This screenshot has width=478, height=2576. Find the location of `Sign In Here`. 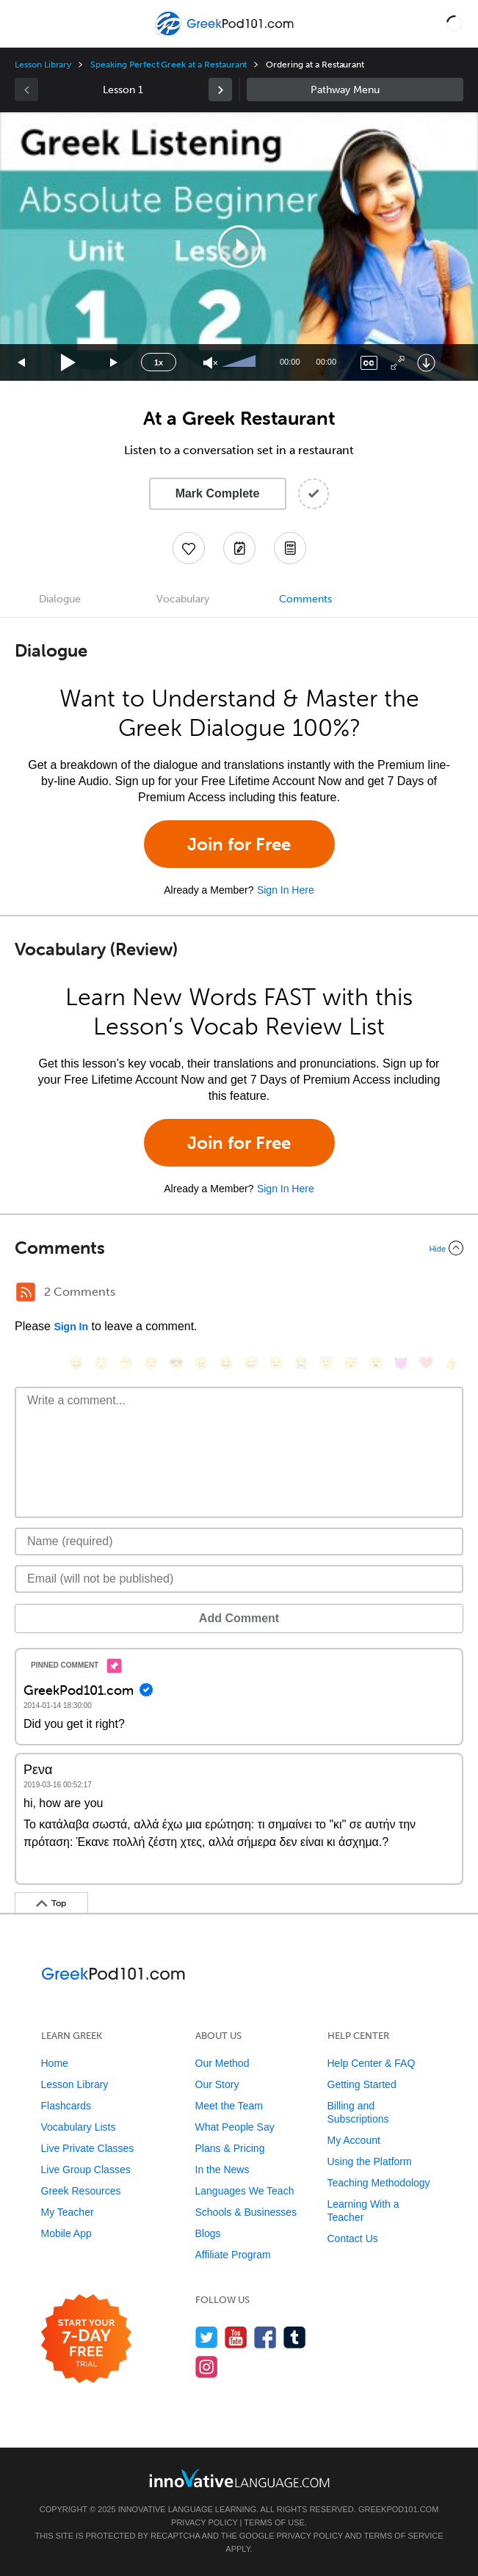

Sign In Here is located at coordinates (285, 890).